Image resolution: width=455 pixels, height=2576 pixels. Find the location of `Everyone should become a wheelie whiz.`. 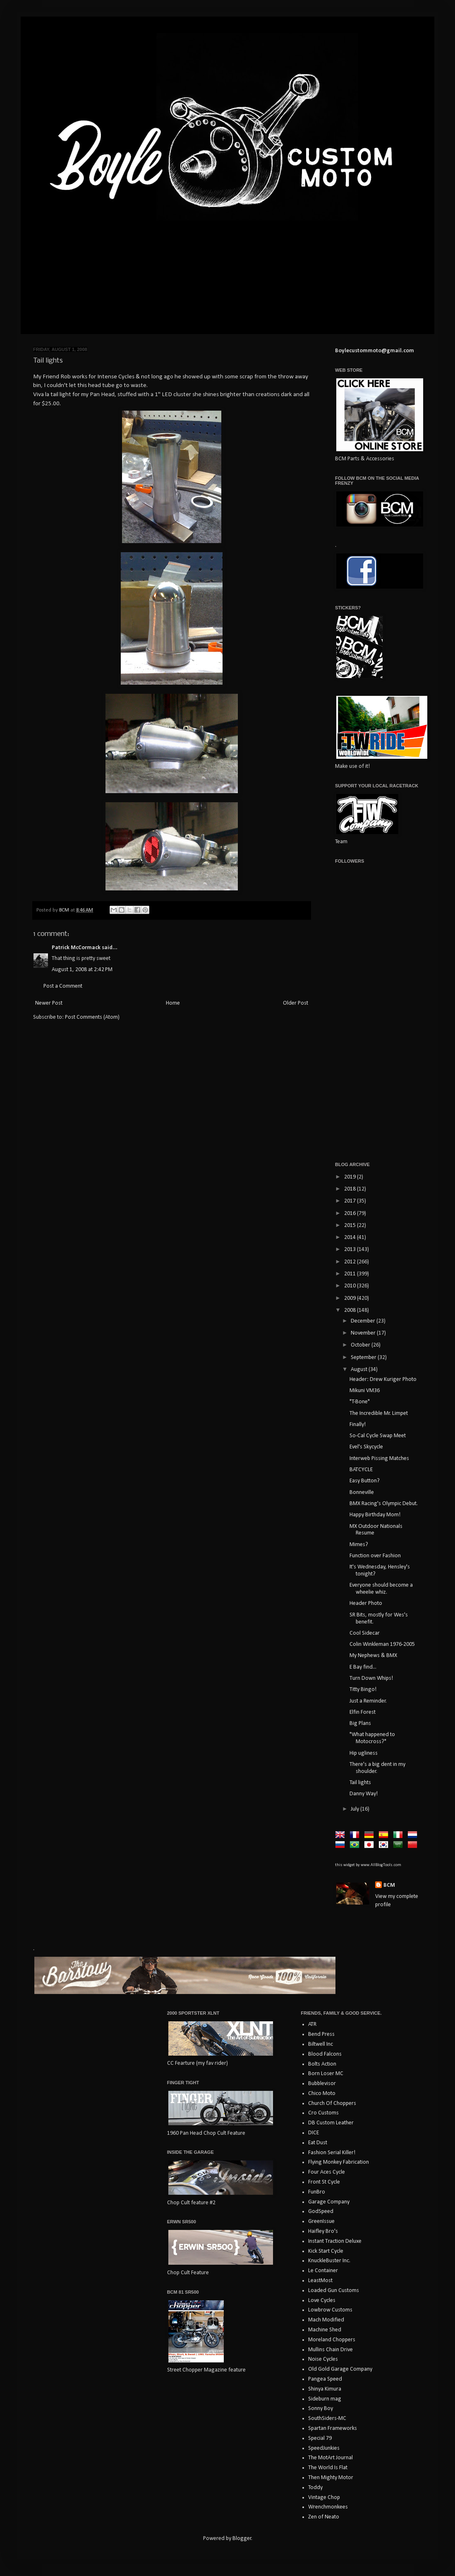

Everyone should become a wheelie whiz. is located at coordinates (381, 1588).